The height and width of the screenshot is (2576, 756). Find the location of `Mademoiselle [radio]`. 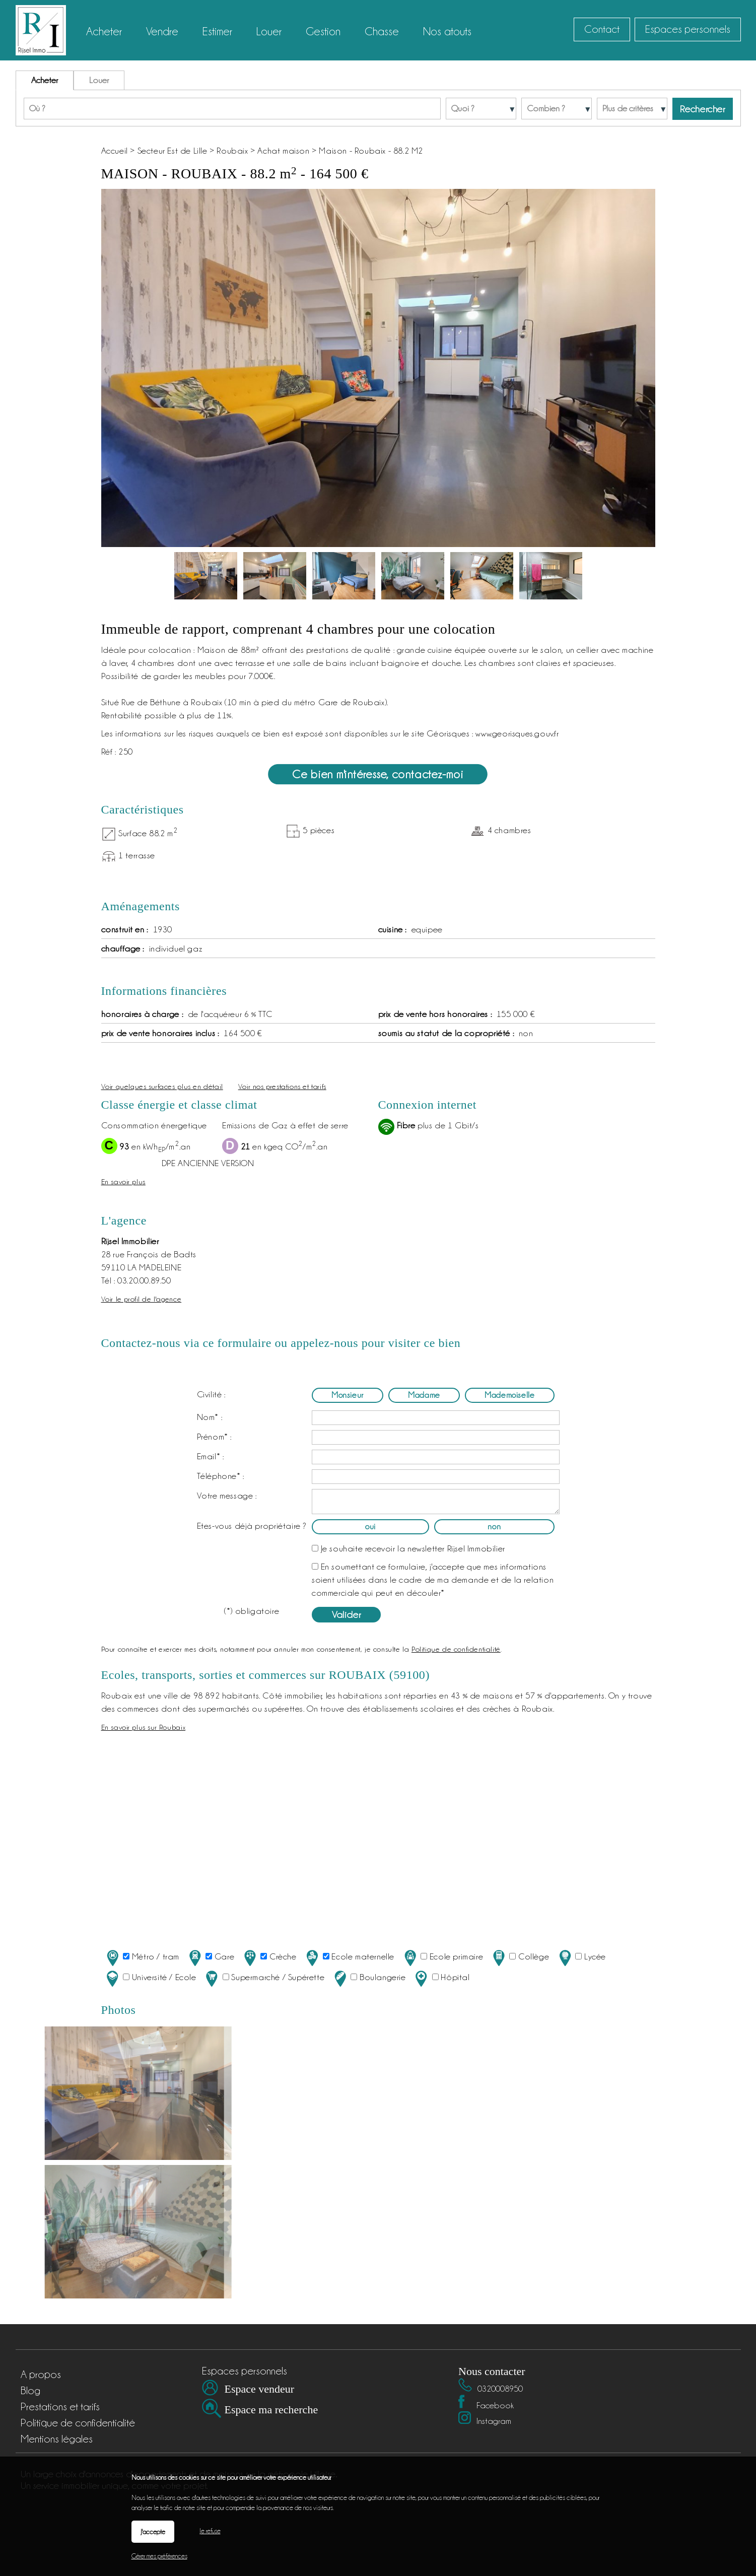

Mademoiselle [radio] is located at coordinates (509, 1395).